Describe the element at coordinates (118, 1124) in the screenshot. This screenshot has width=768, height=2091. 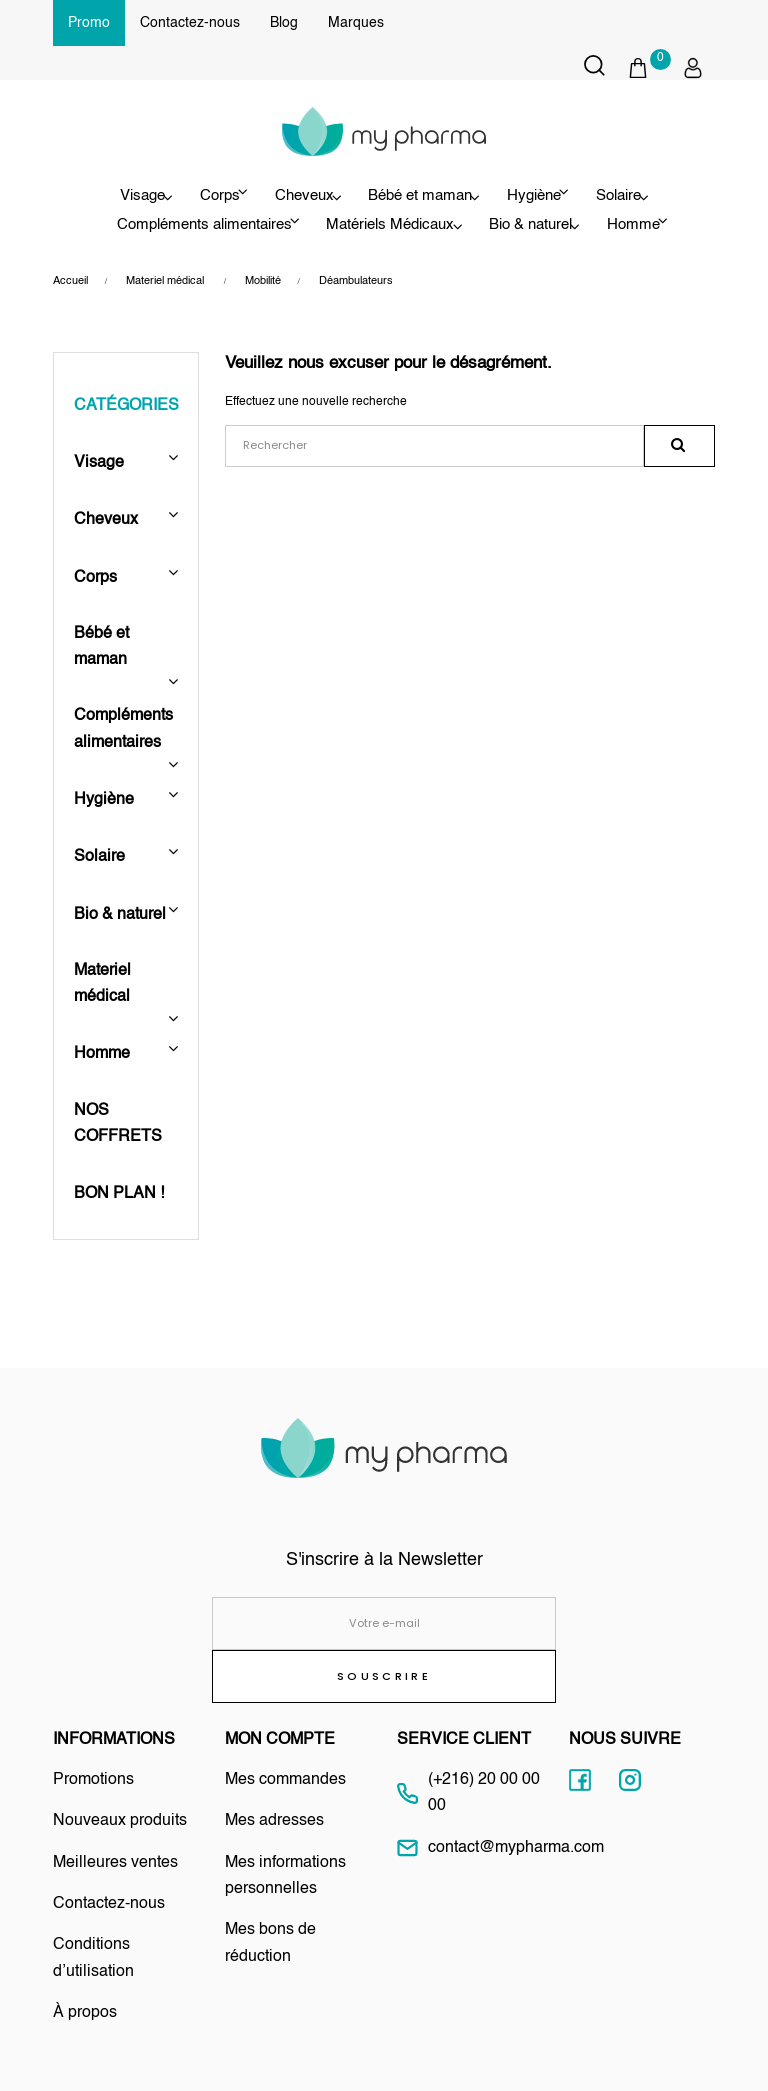
I see `NOS COFFRETS` at that location.